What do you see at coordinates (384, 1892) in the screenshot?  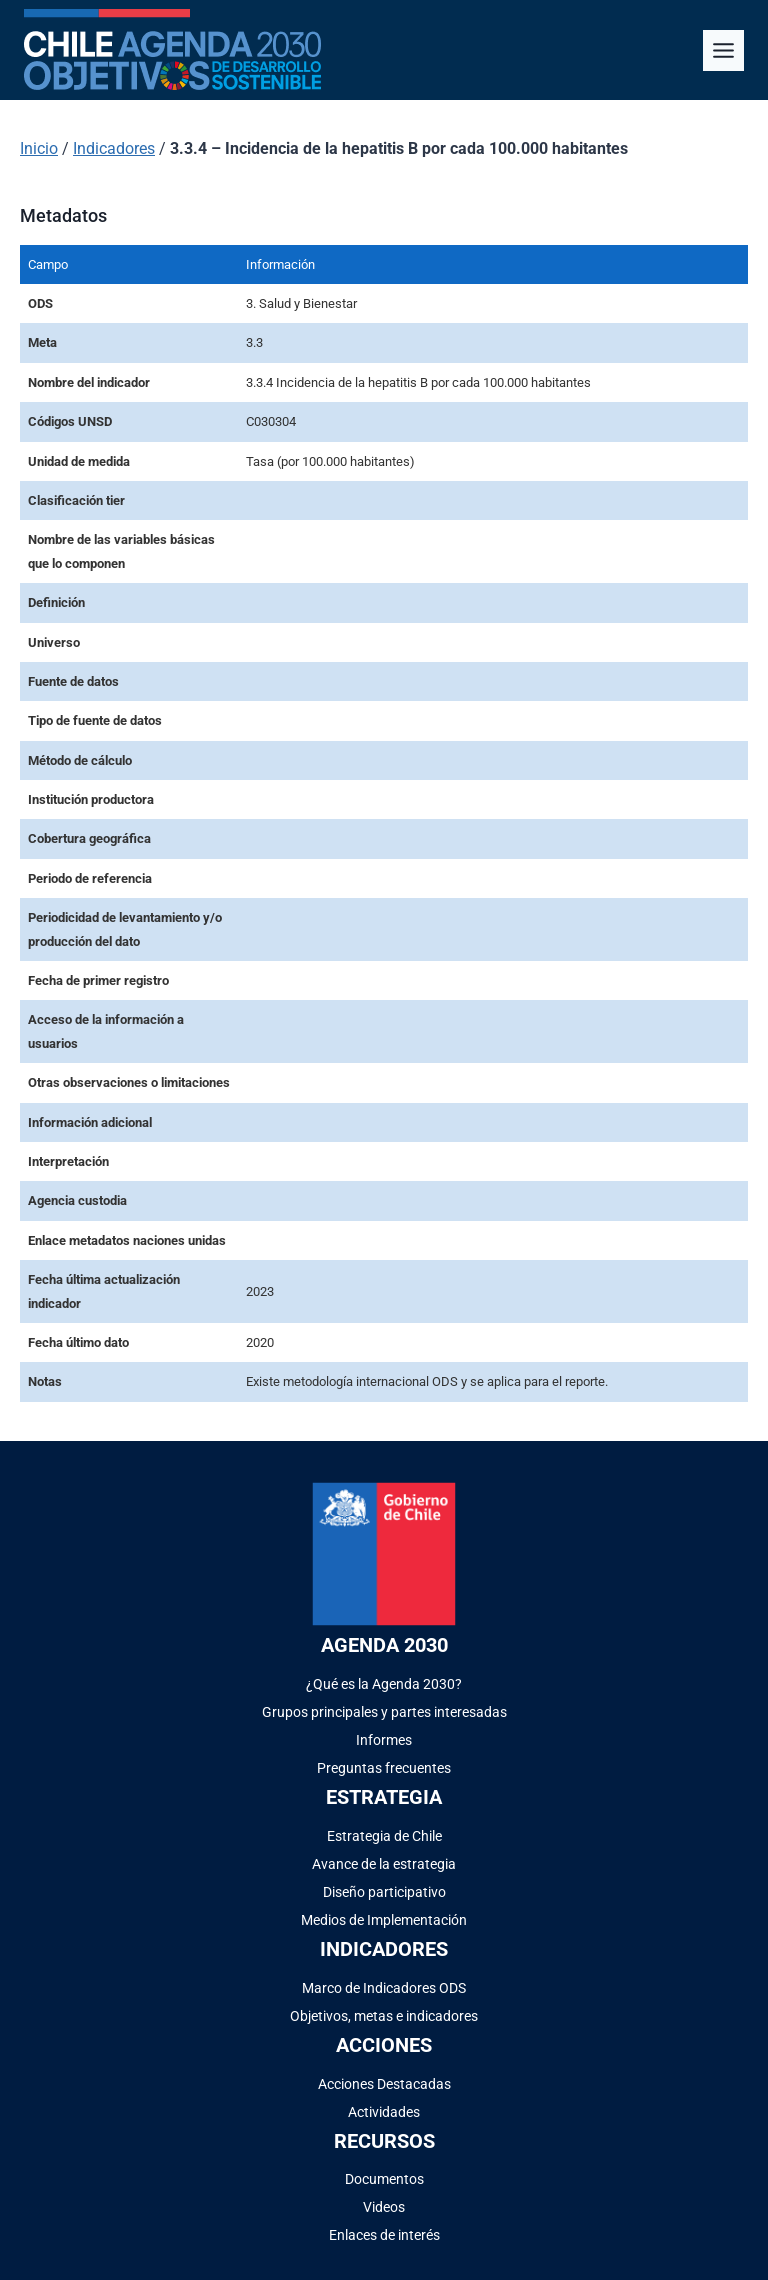 I see `Diseño participativo` at bounding box center [384, 1892].